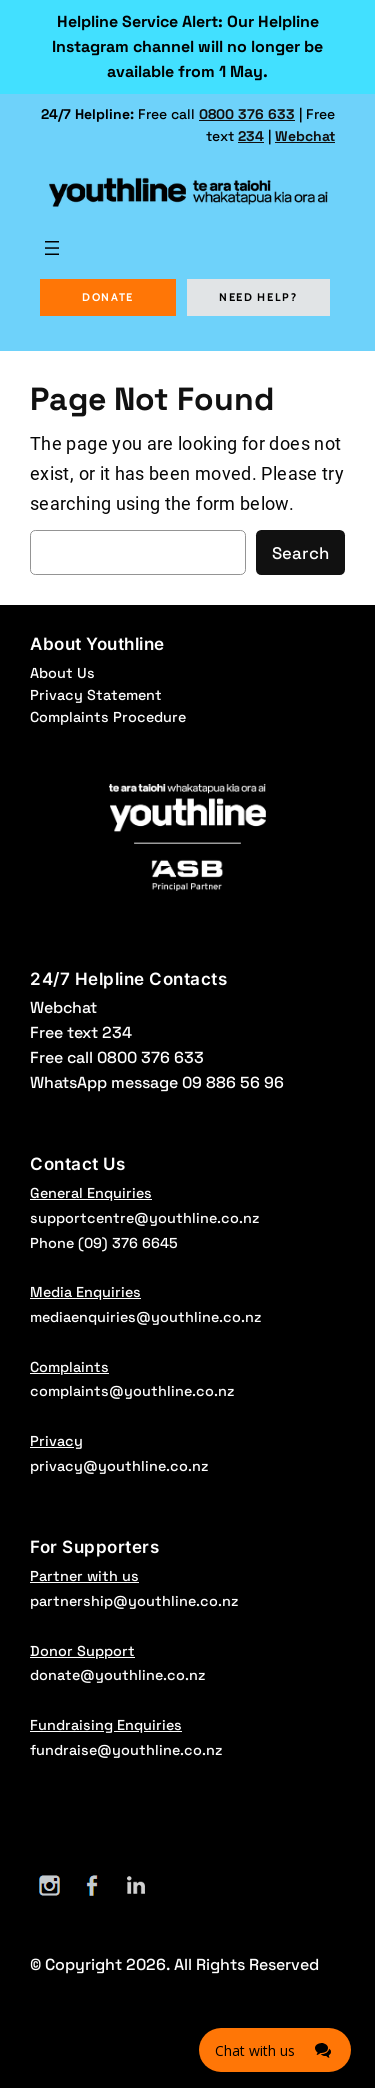 This screenshot has width=375, height=2088. What do you see at coordinates (305, 136) in the screenshot?
I see `Webchat` at bounding box center [305, 136].